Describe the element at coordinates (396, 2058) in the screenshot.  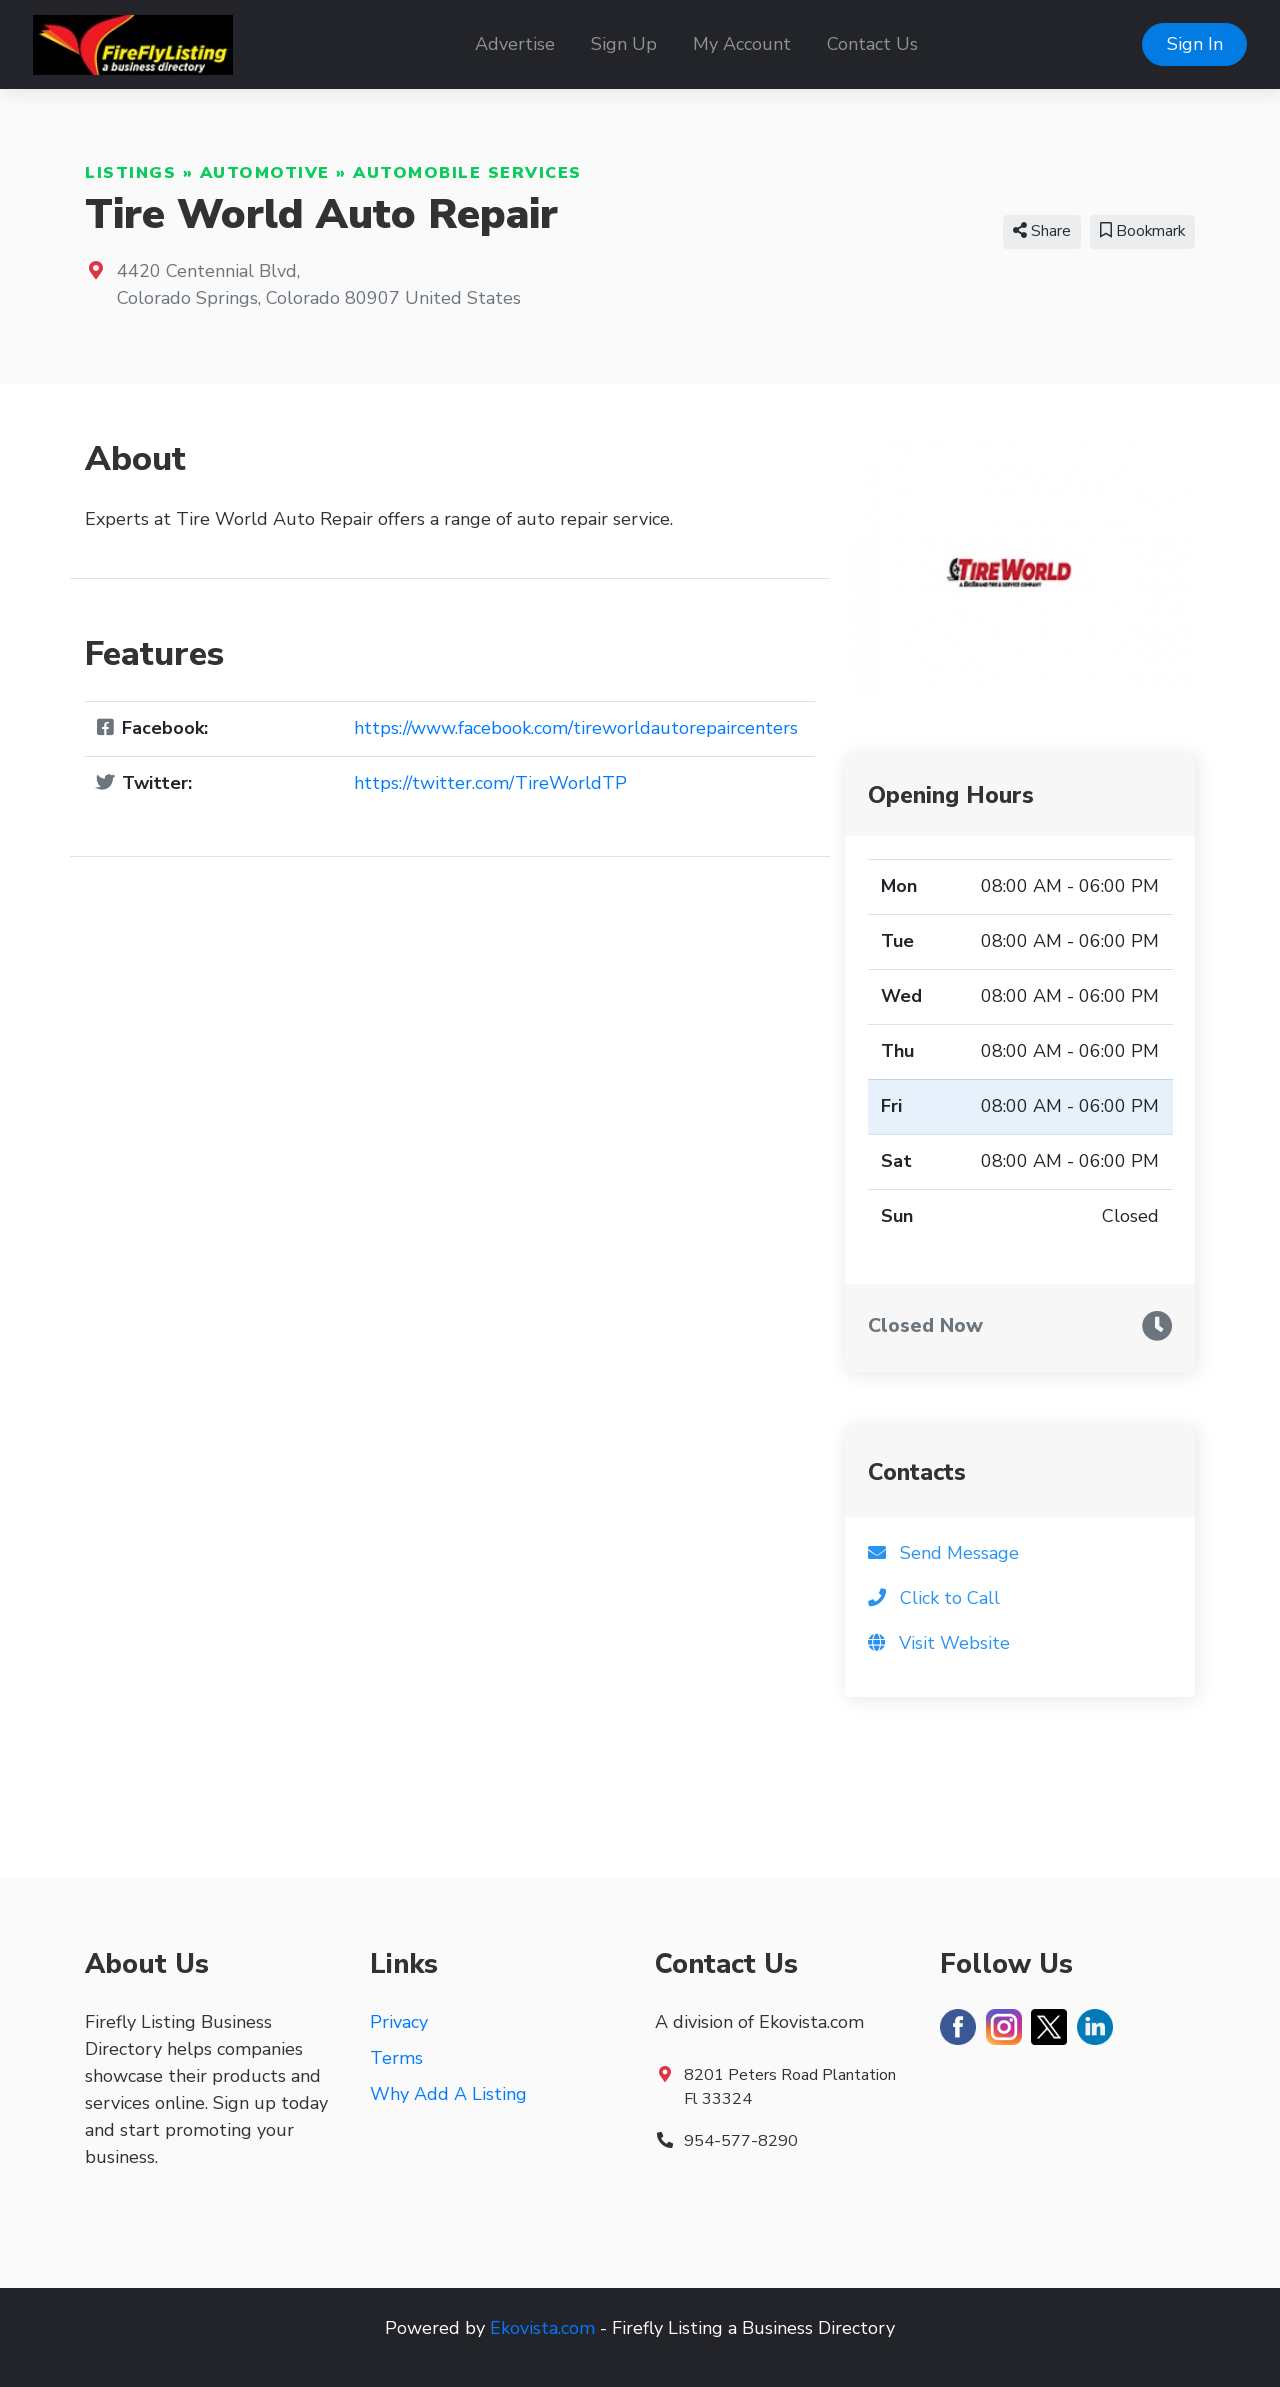
I see `Terms` at that location.